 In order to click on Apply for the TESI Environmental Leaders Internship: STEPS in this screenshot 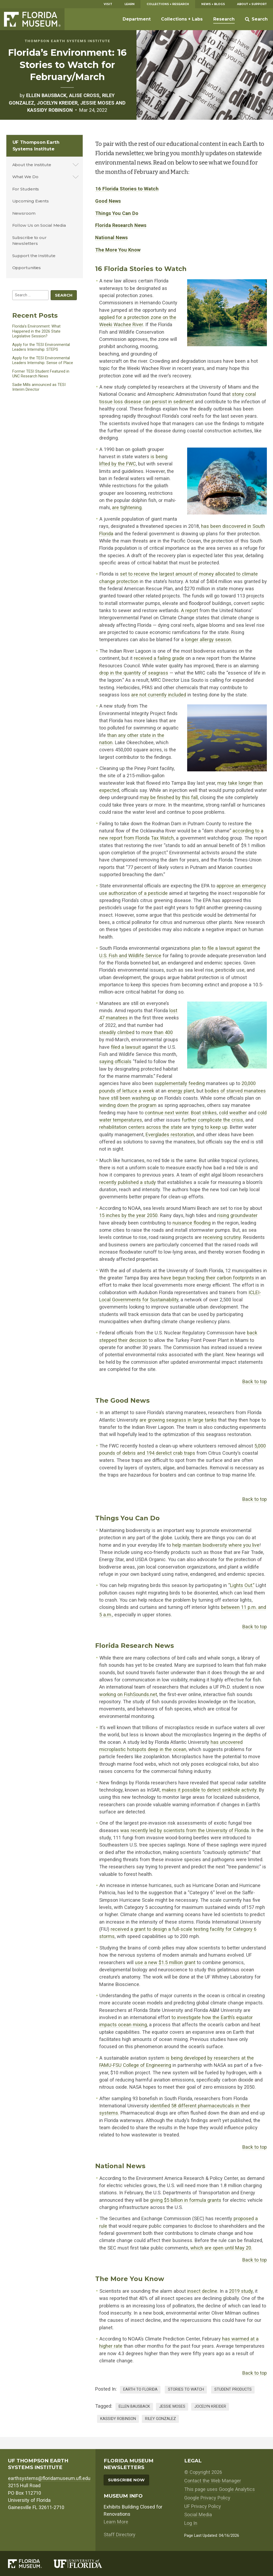, I will do `click(41, 347)`.